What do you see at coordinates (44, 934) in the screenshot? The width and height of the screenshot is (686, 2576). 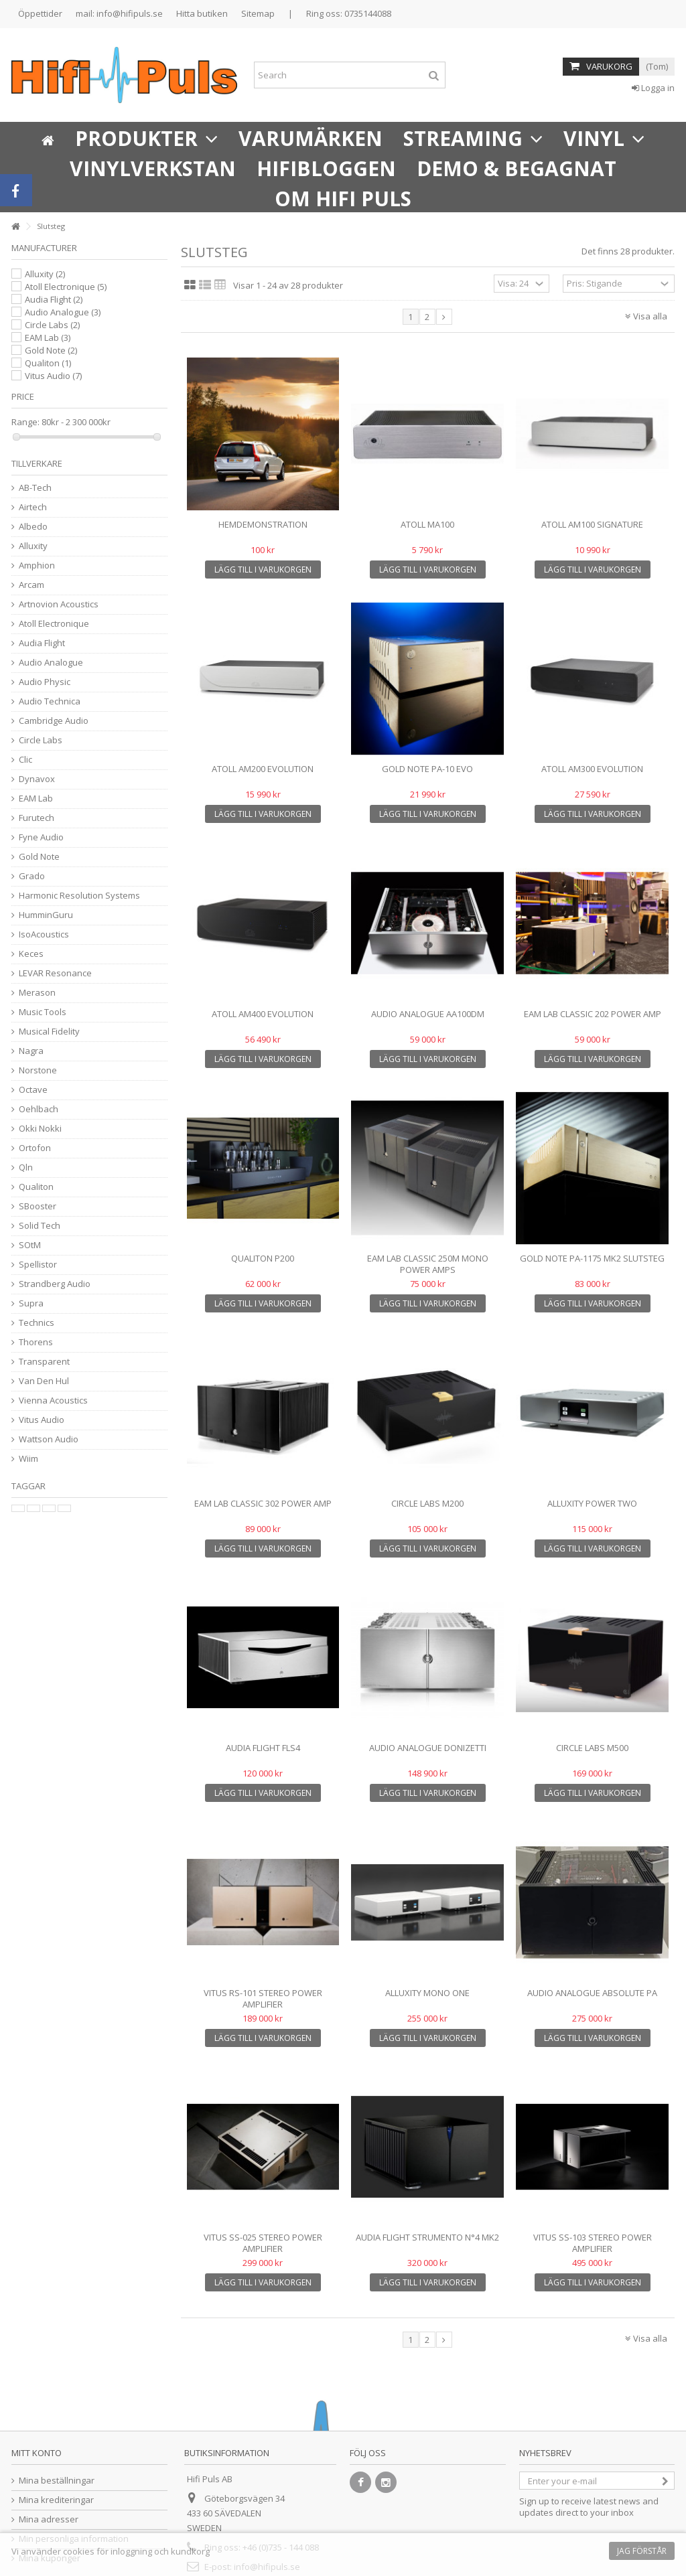 I see `IsoAcoustics` at bounding box center [44, 934].